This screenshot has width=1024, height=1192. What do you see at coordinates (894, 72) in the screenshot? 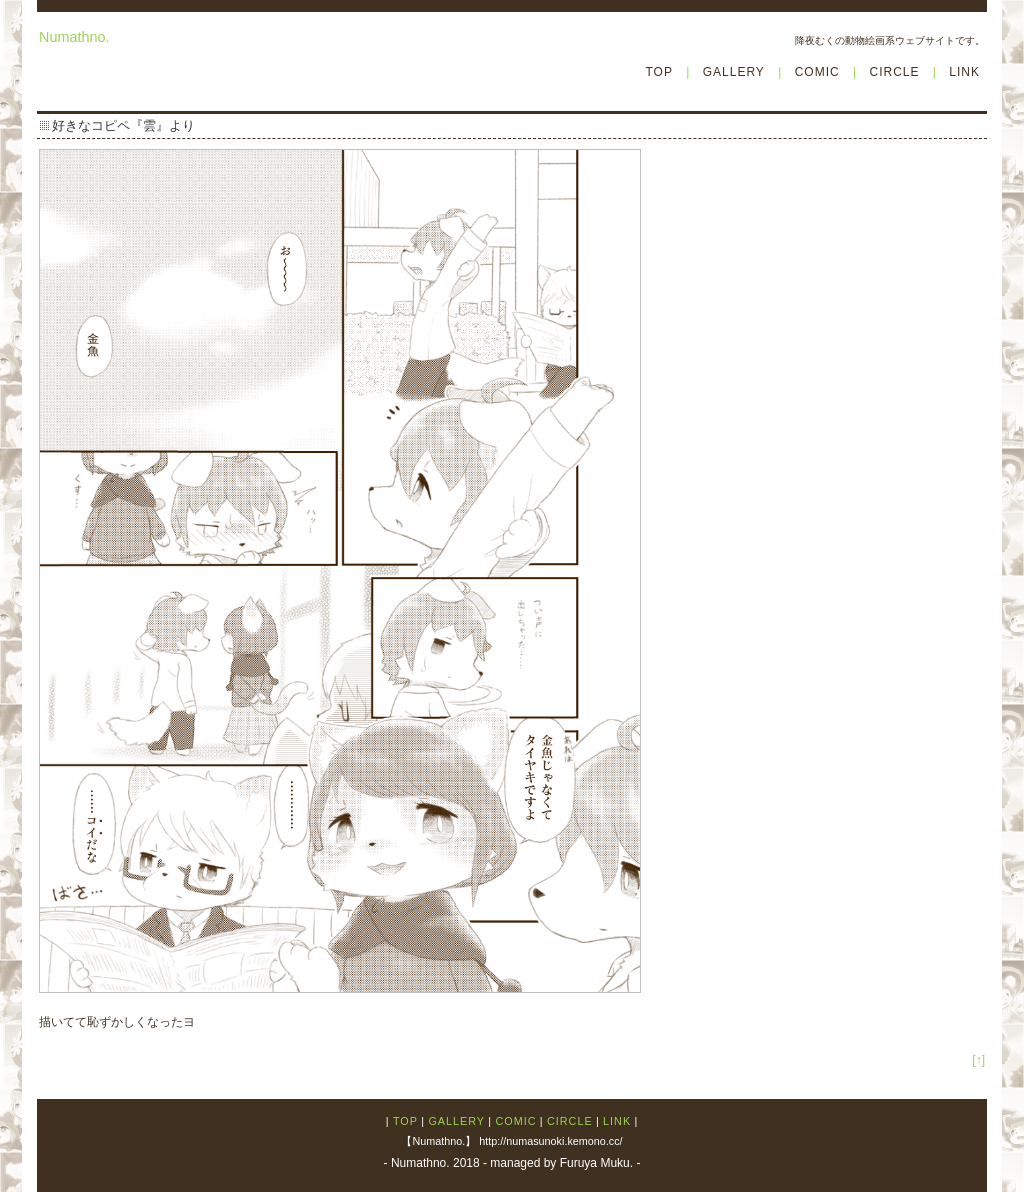
I see `CIRCLE` at bounding box center [894, 72].